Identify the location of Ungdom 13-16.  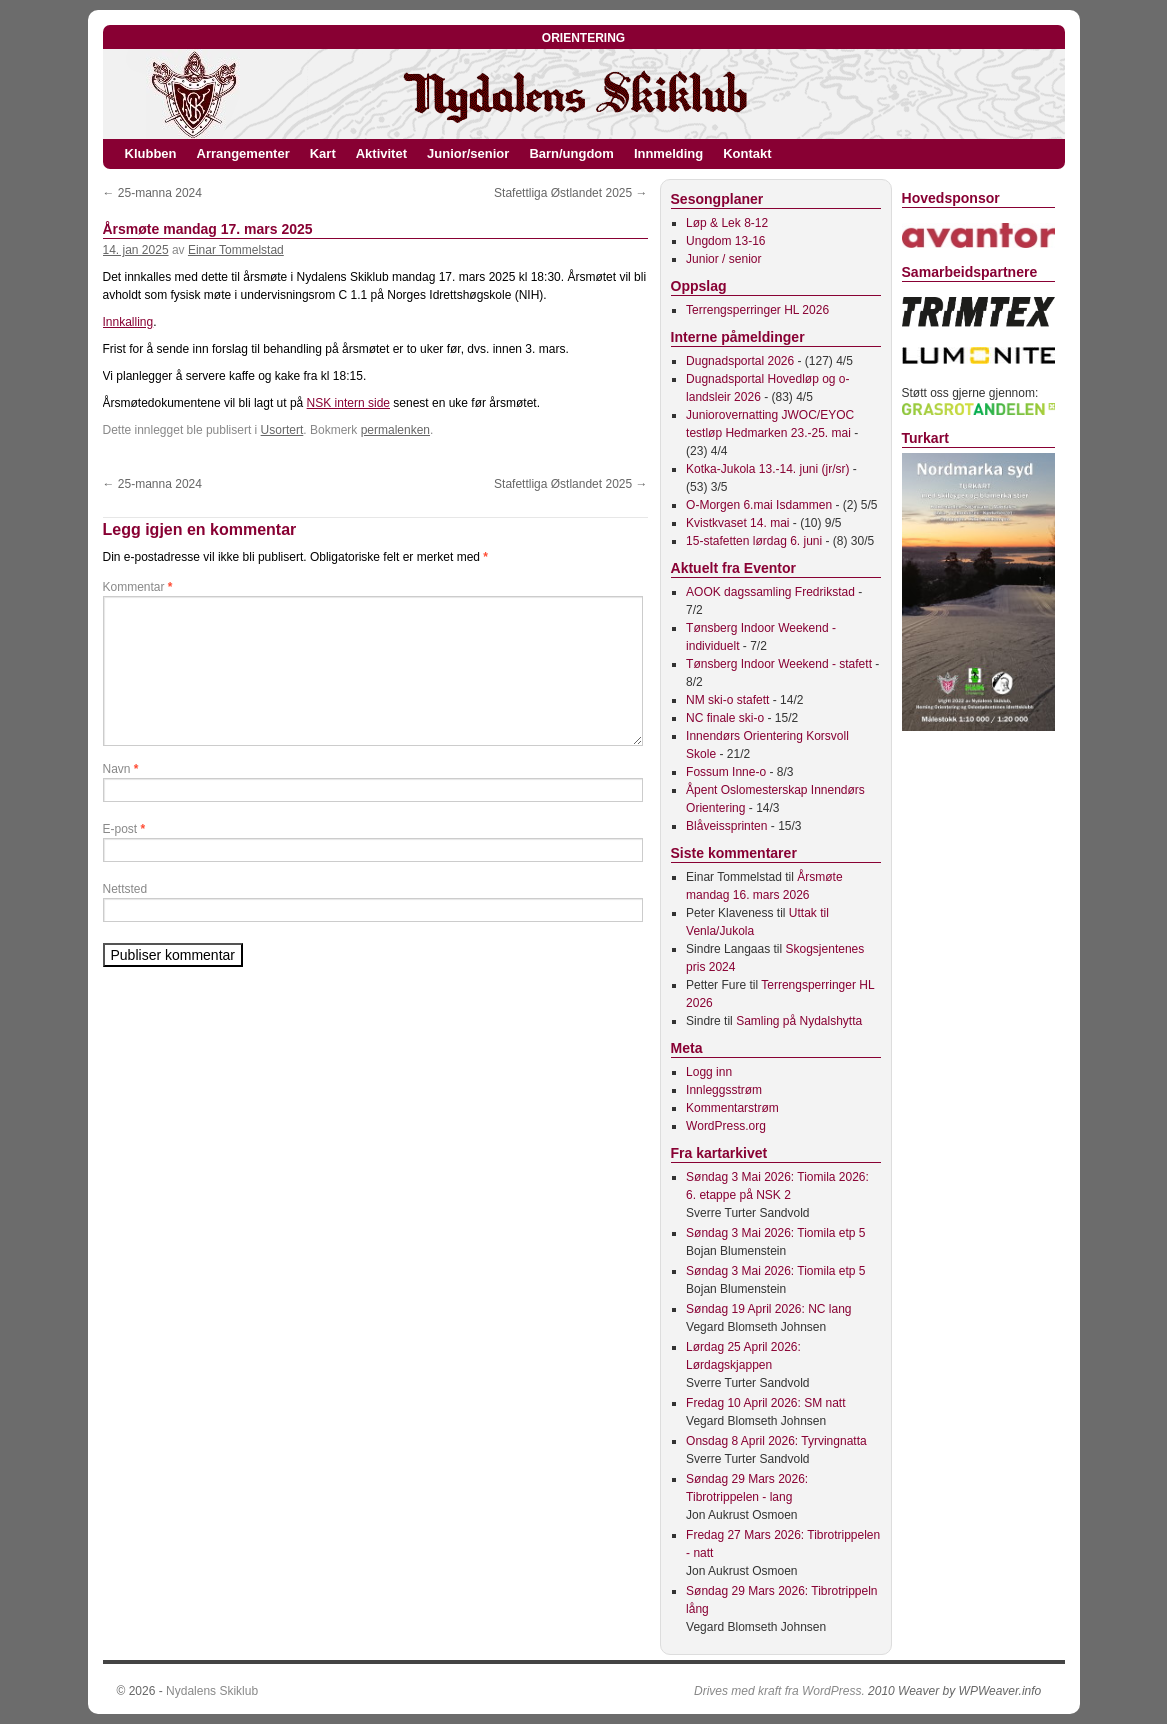
(725, 241).